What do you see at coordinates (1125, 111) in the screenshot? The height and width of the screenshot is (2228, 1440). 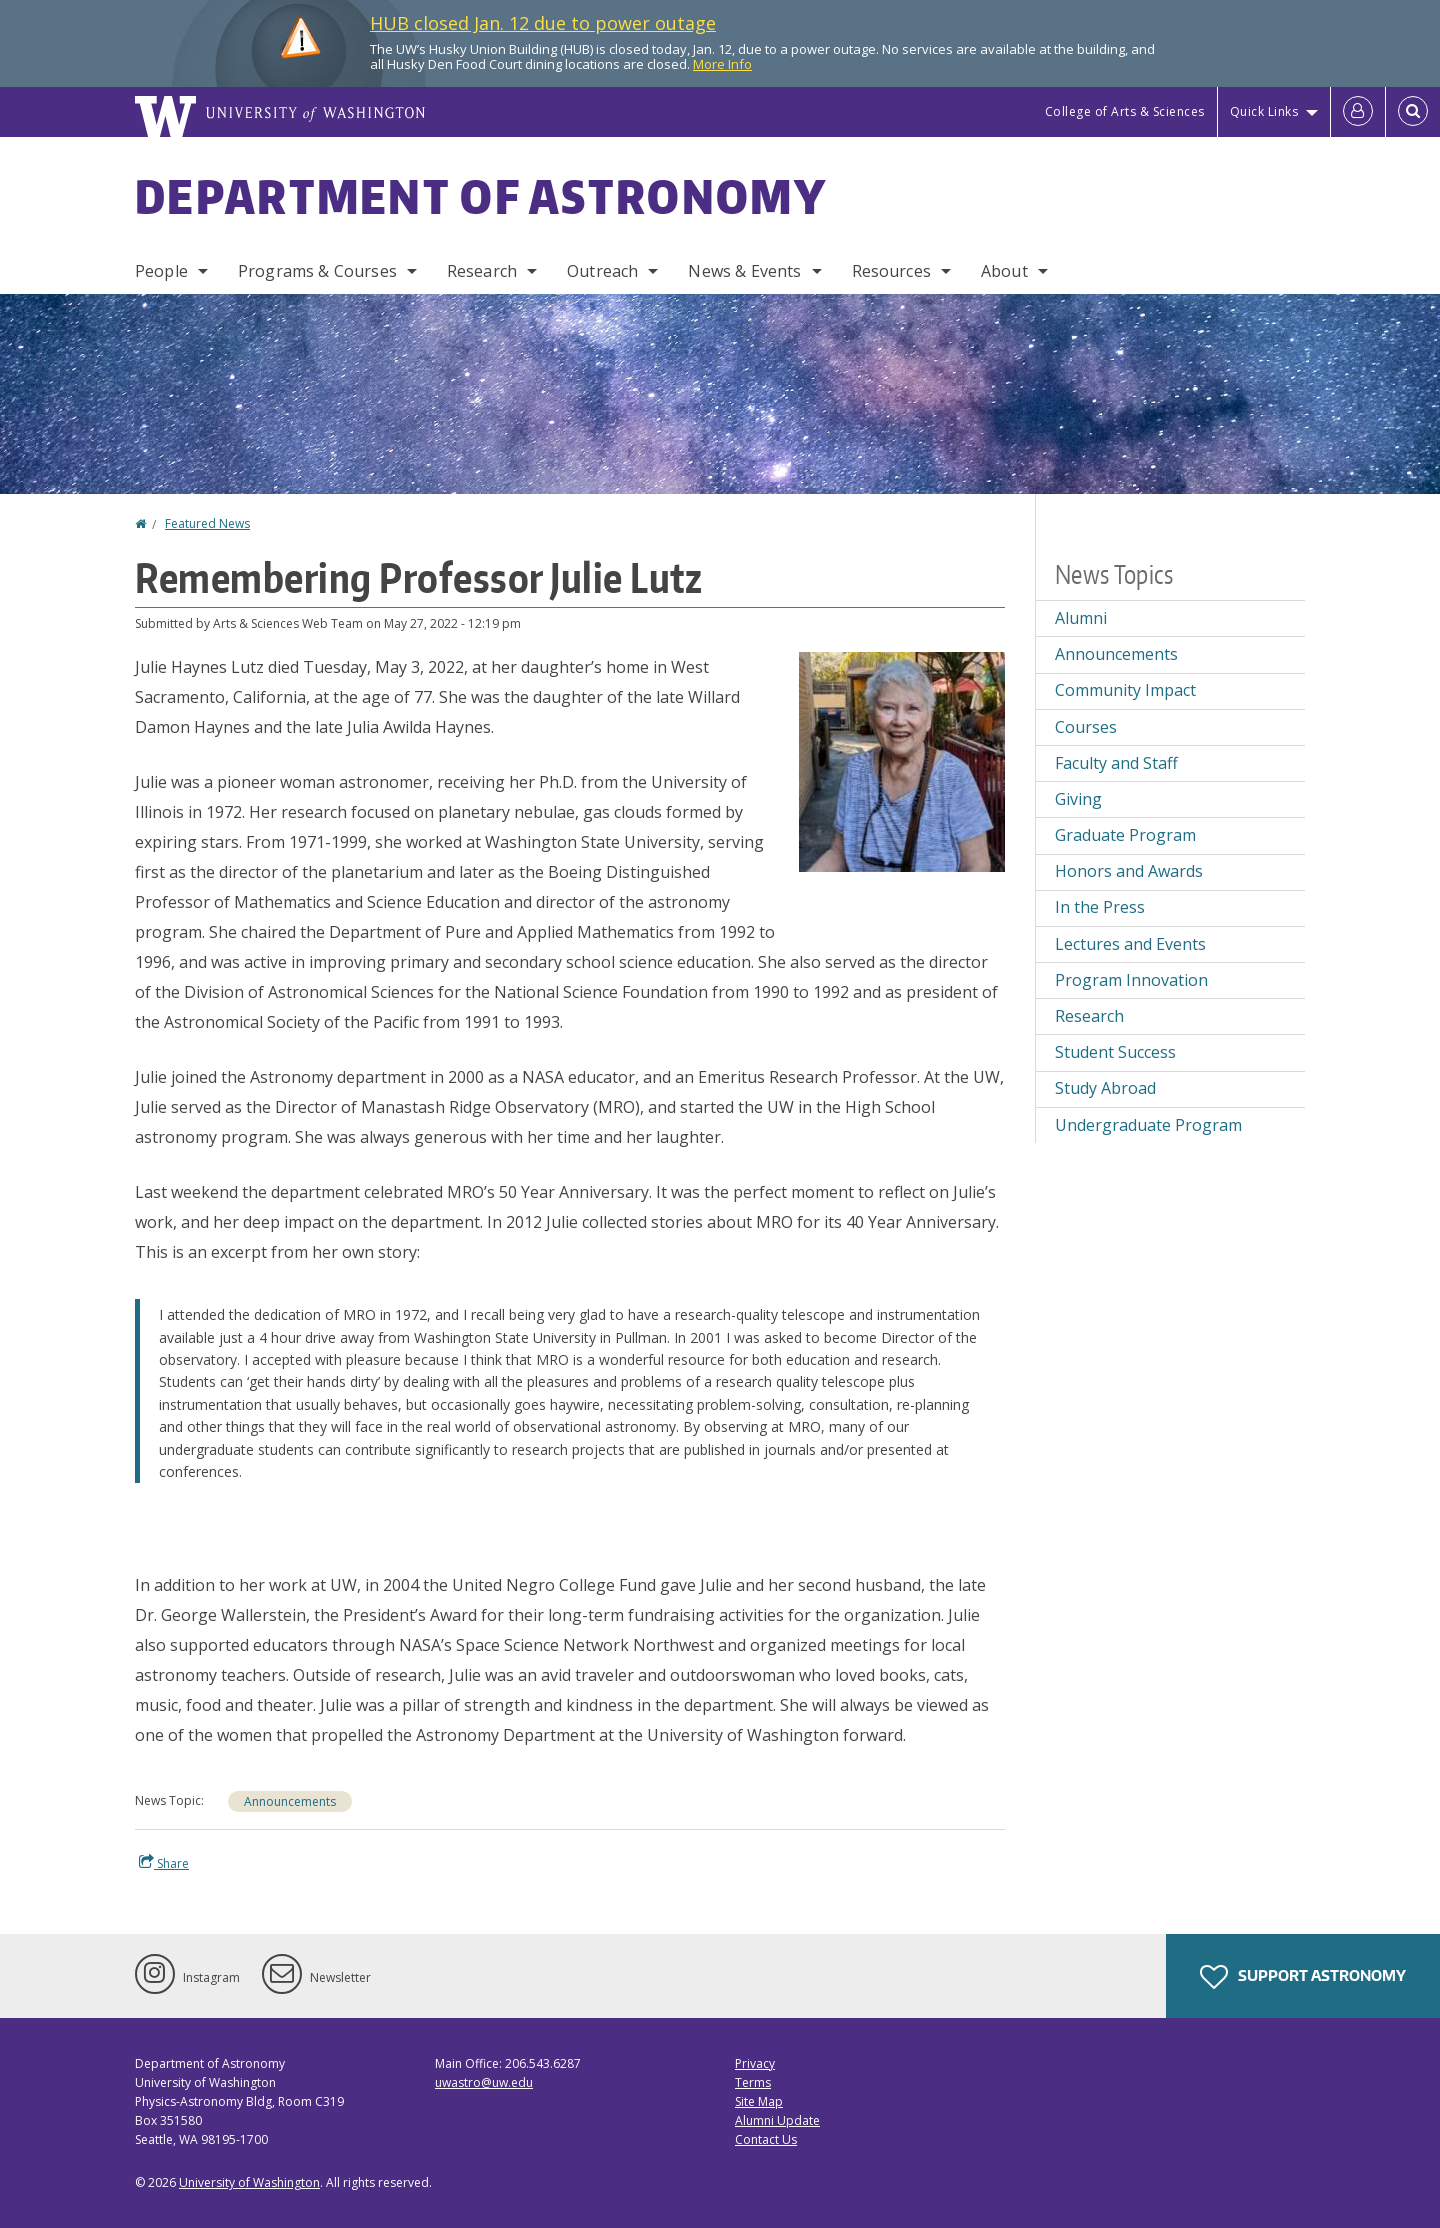 I see `College of Arts & Sciences` at bounding box center [1125, 111].